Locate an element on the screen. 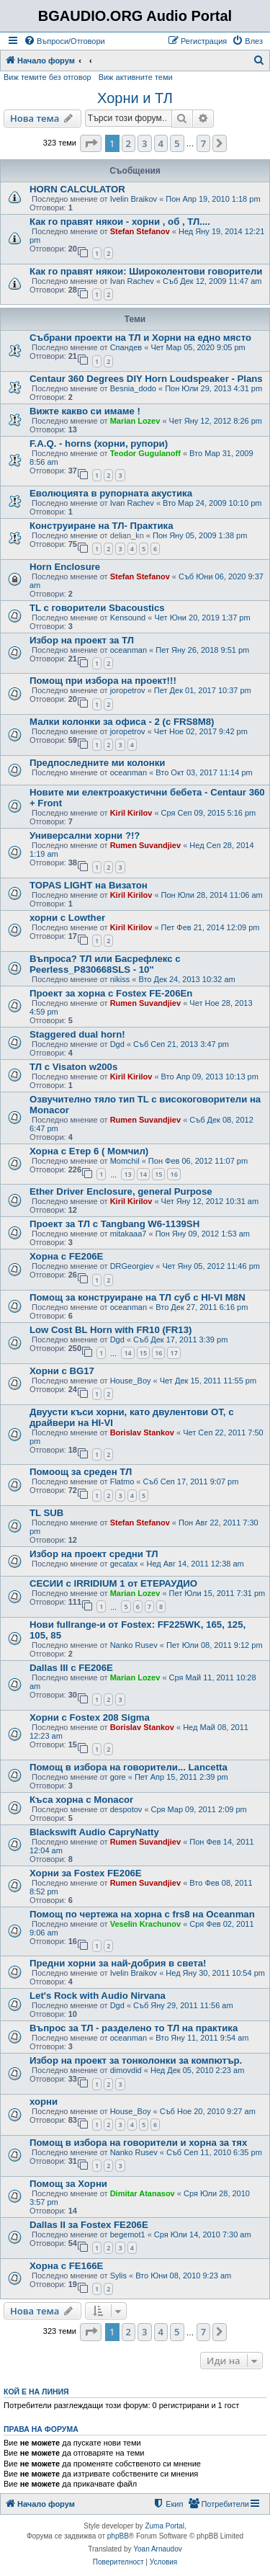 The height and width of the screenshot is (2576, 270). Veselin Krachunov is located at coordinates (145, 1924).